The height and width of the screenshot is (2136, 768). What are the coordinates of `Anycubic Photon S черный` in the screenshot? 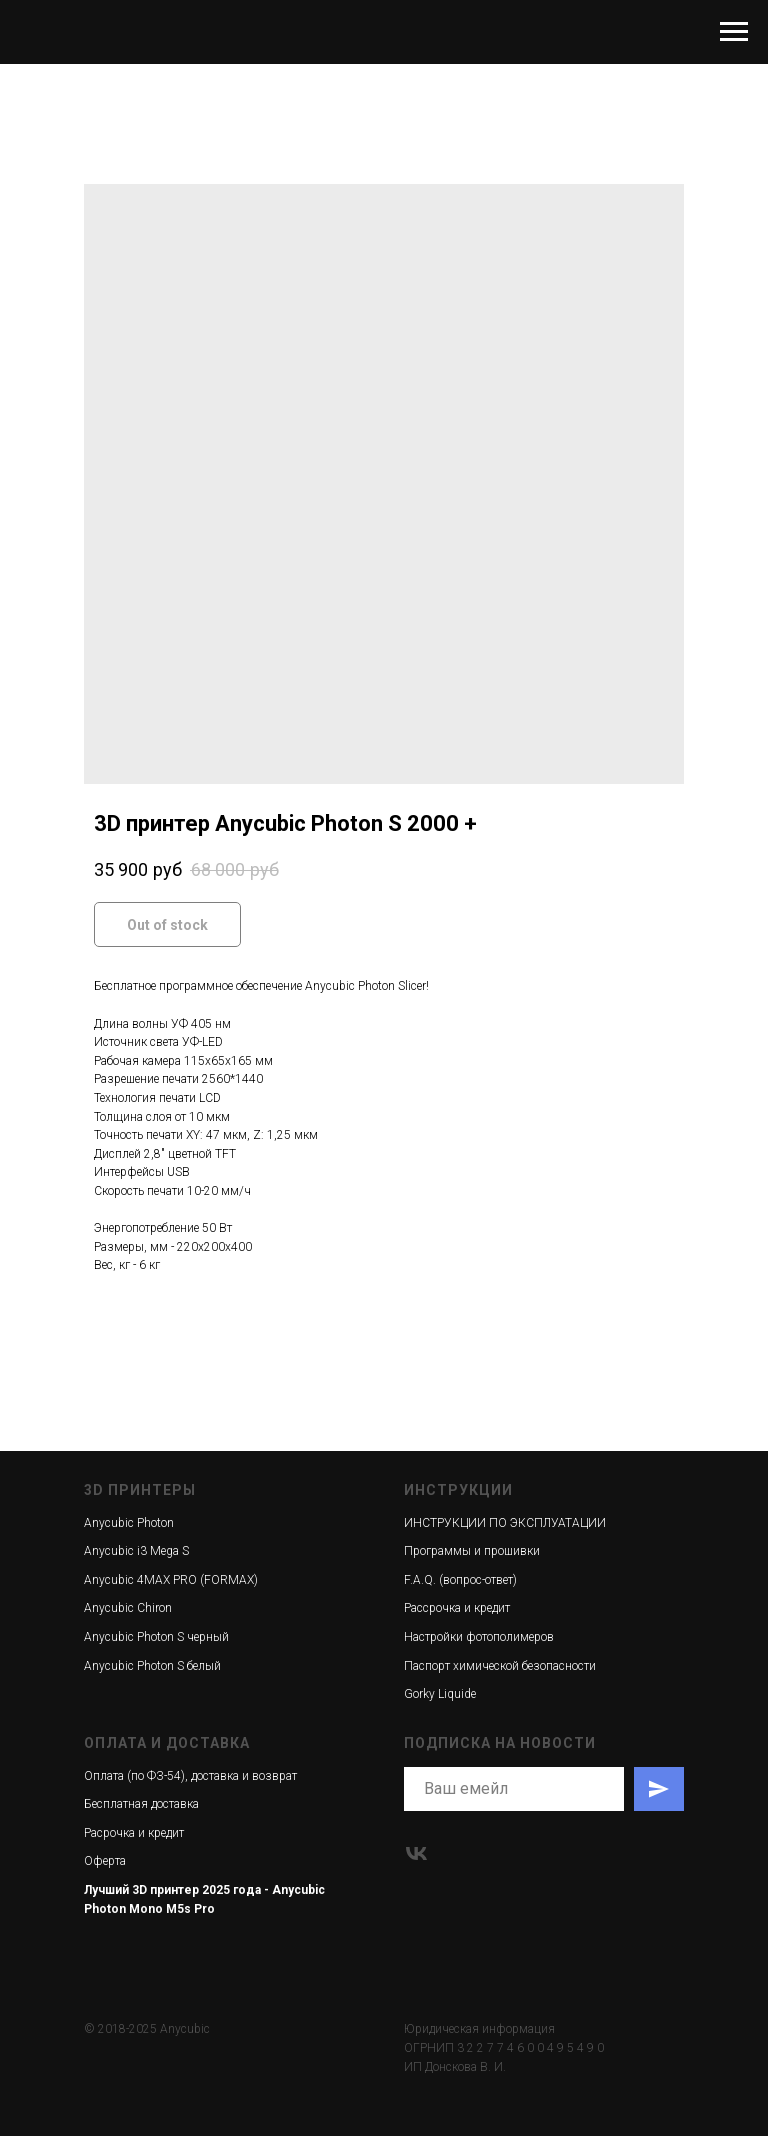 It's located at (156, 1637).